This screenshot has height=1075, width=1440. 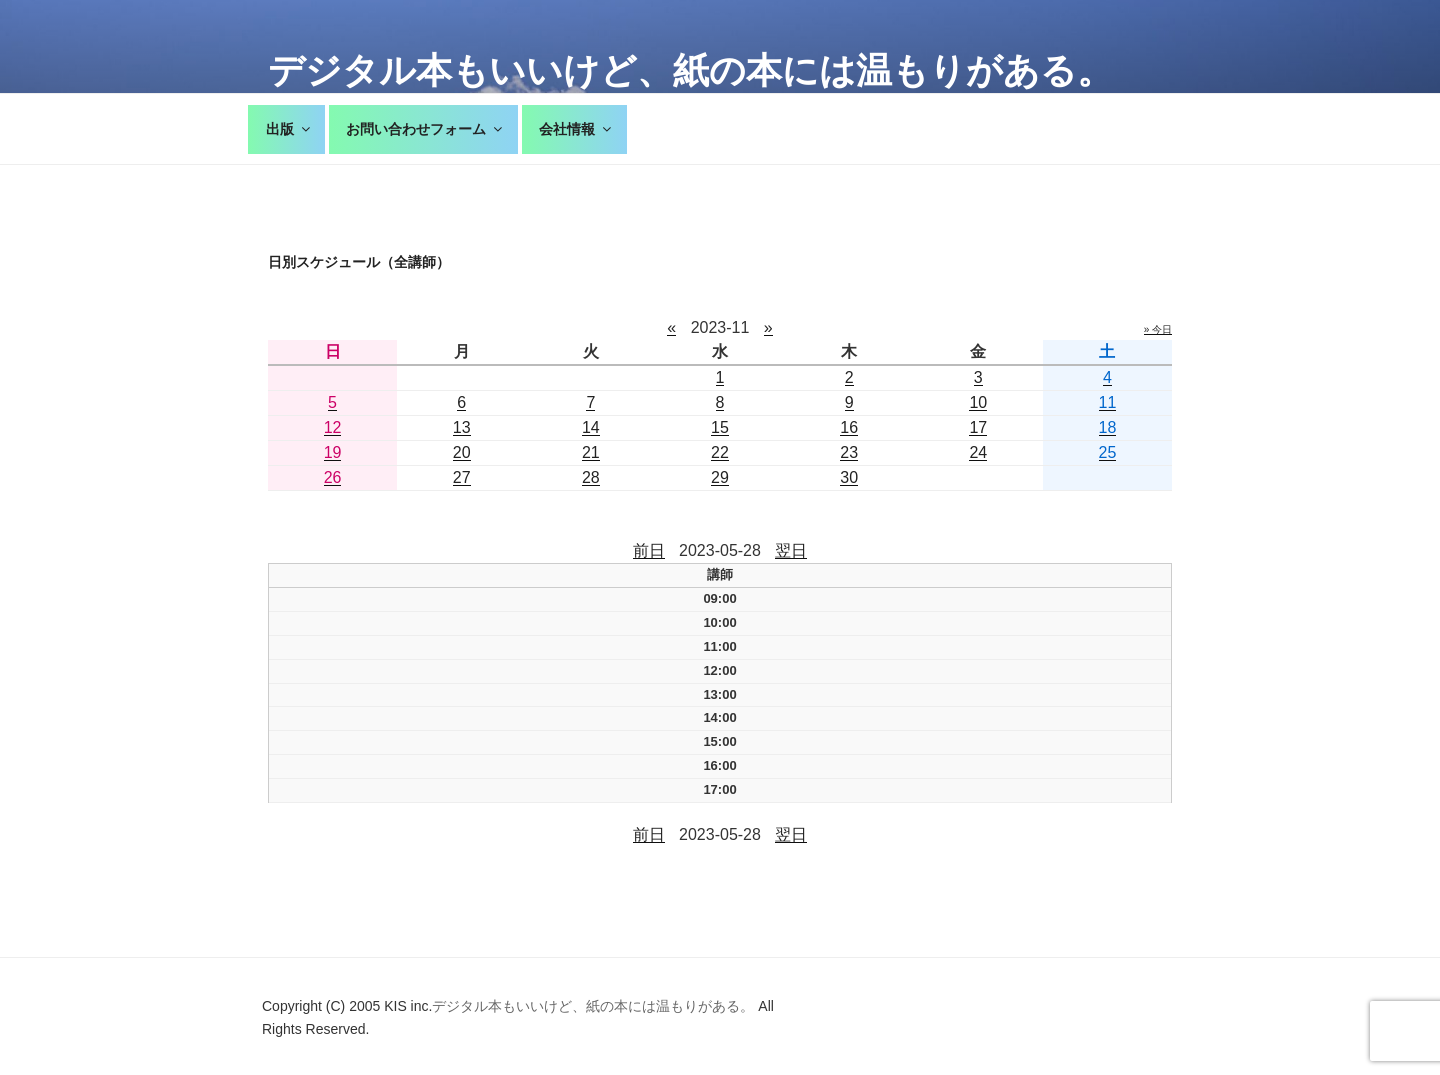 What do you see at coordinates (1108, 452) in the screenshot?
I see `25` at bounding box center [1108, 452].